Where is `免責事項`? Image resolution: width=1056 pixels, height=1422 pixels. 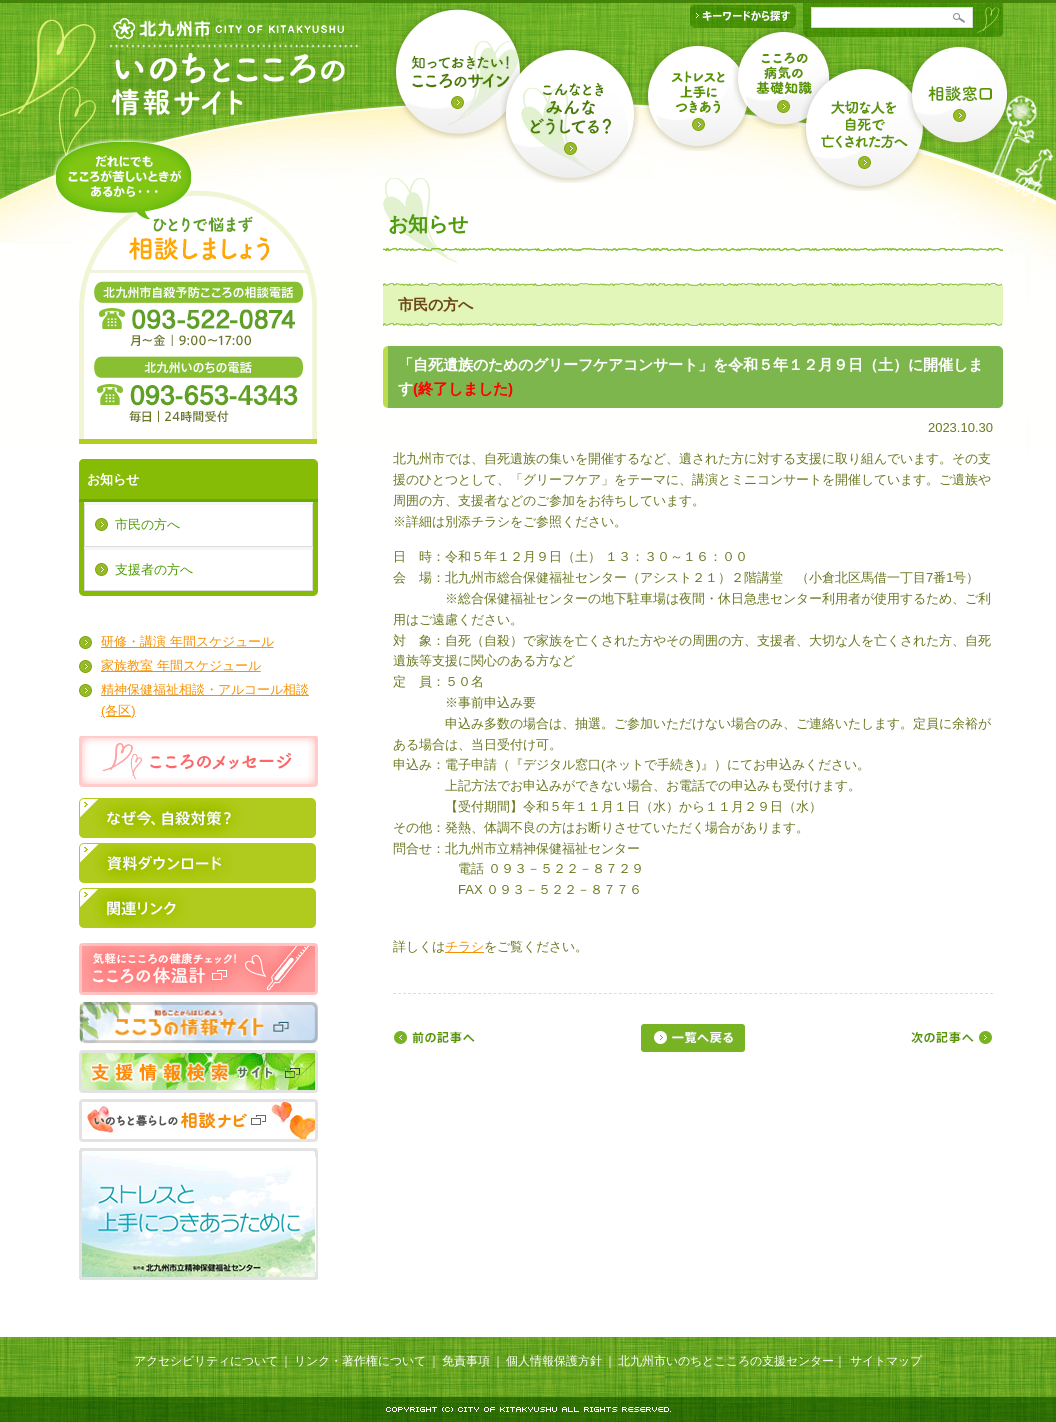 免責事項 is located at coordinates (466, 1361).